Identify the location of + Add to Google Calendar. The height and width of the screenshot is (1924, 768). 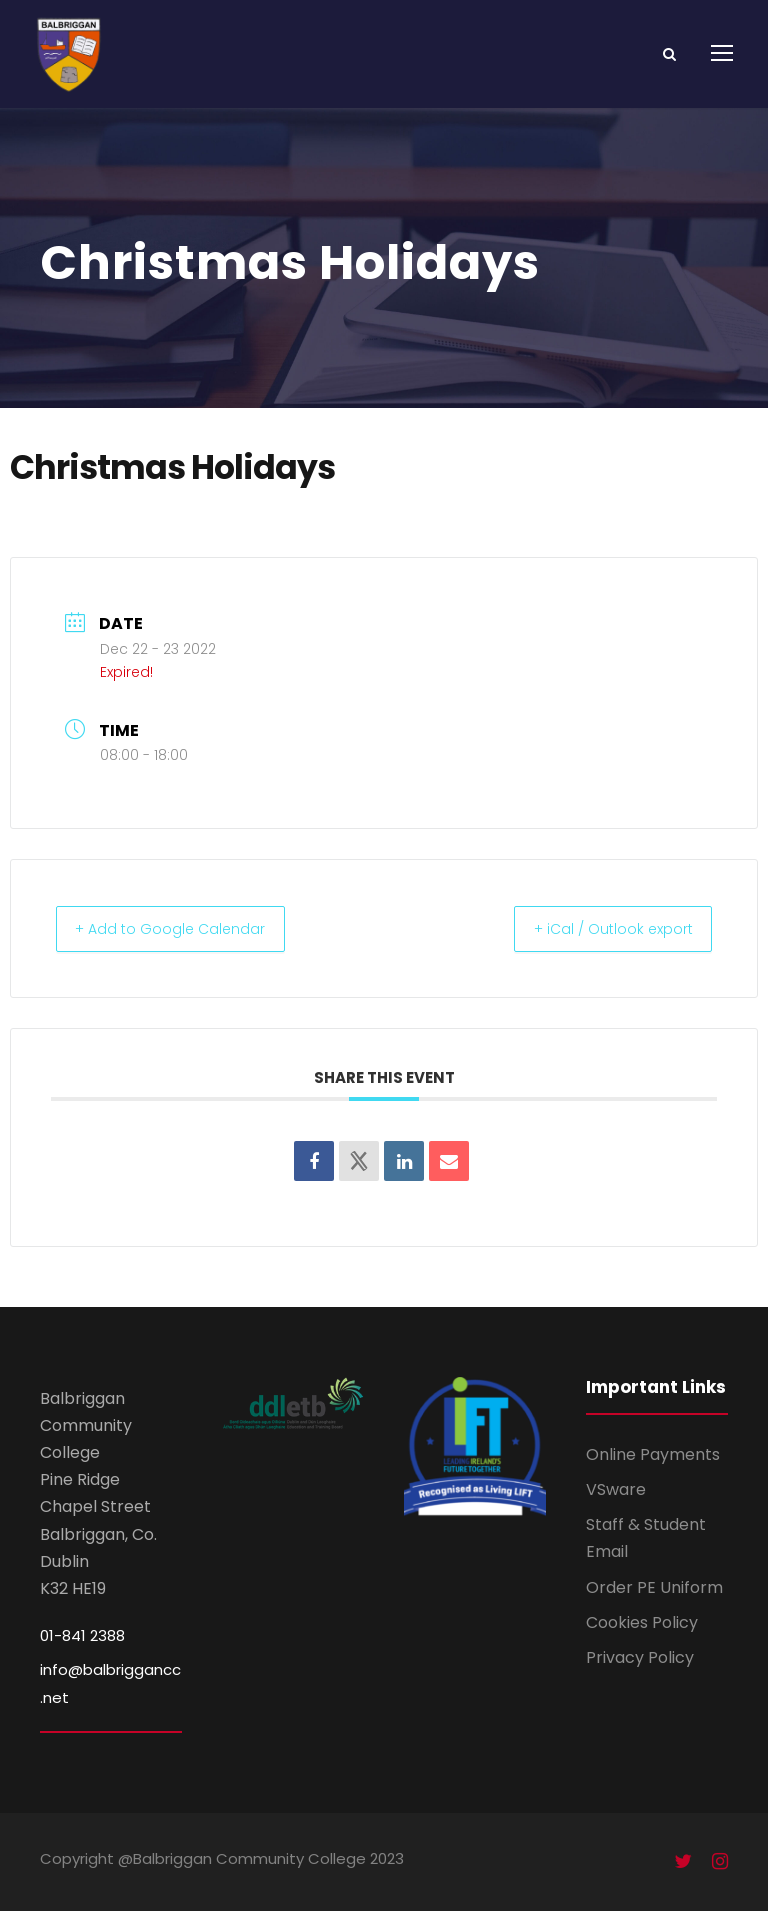
(183, 941).